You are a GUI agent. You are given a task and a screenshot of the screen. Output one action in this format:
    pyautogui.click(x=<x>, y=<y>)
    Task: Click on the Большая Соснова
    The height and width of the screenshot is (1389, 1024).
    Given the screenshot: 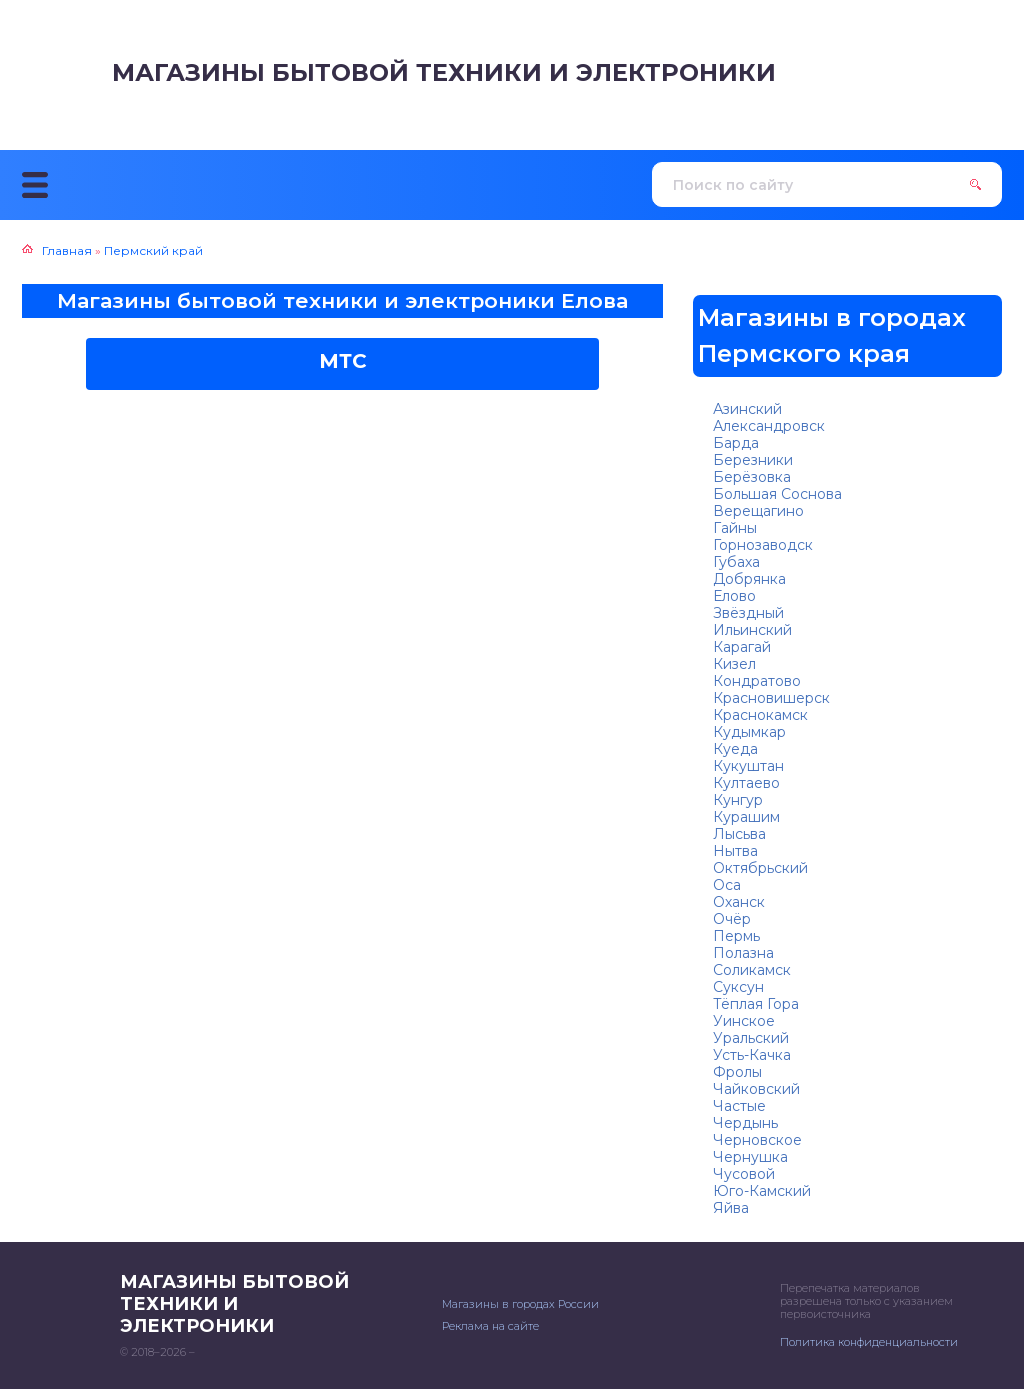 What is the action you would take?
    pyautogui.click(x=777, y=494)
    